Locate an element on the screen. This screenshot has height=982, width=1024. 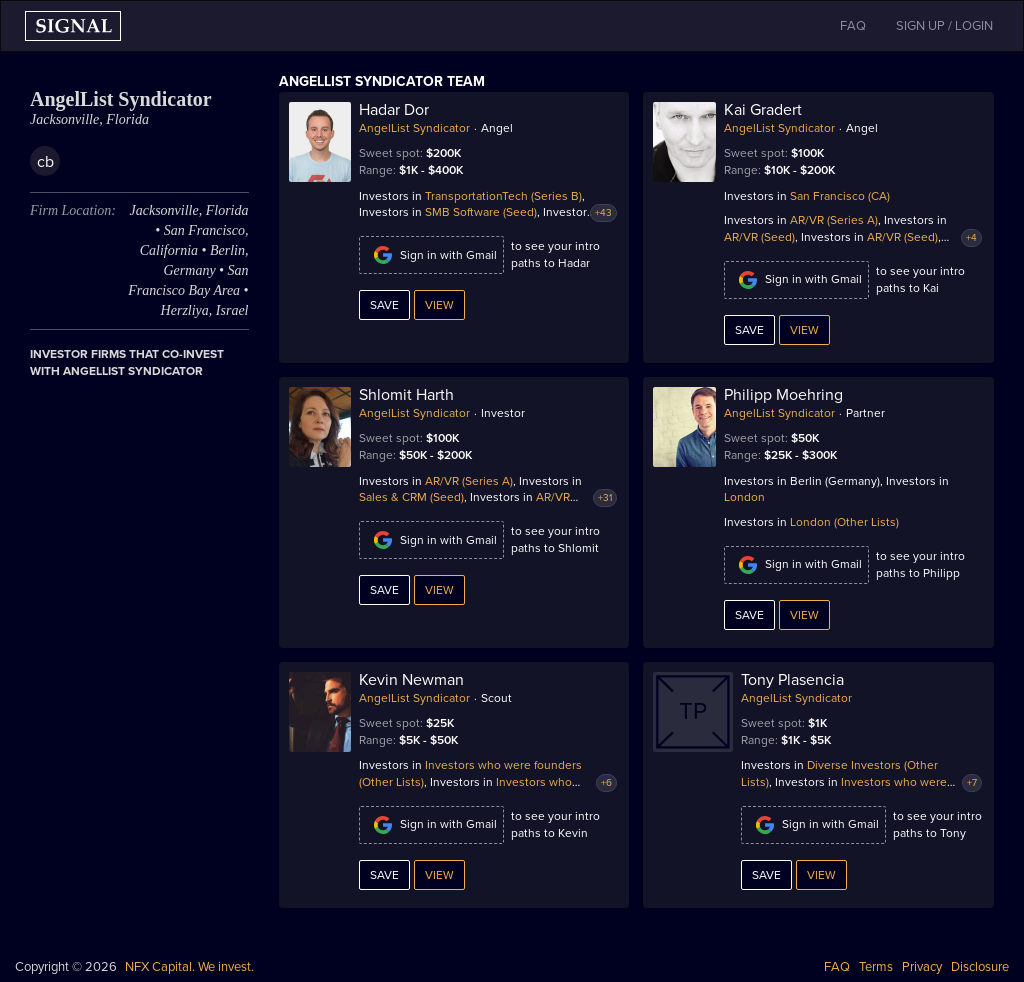
AR/VR (Series A) is located at coordinates (834, 220).